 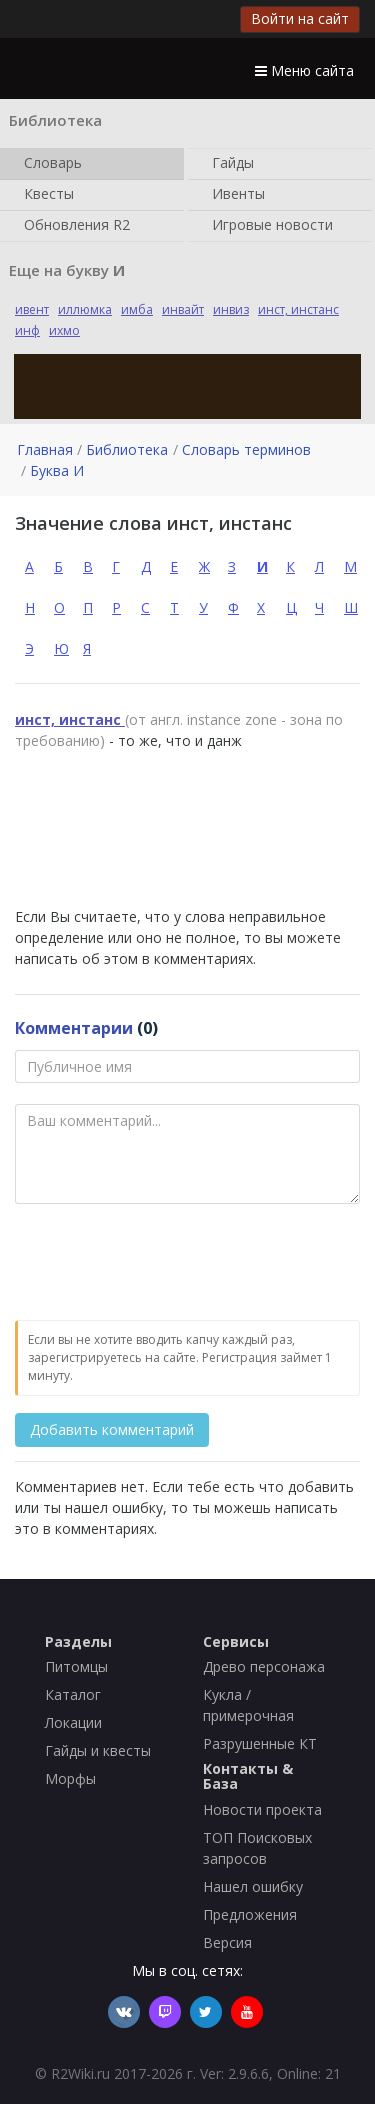 What do you see at coordinates (262, 1809) in the screenshot?
I see `Новости проекта` at bounding box center [262, 1809].